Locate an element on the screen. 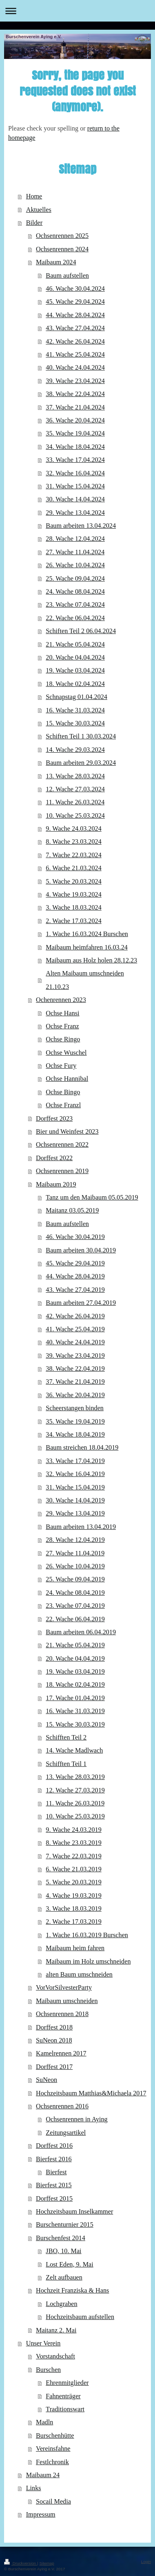 This screenshot has width=155, height=2576. Baum streichen 18.04.2019 is located at coordinates (82, 1447).